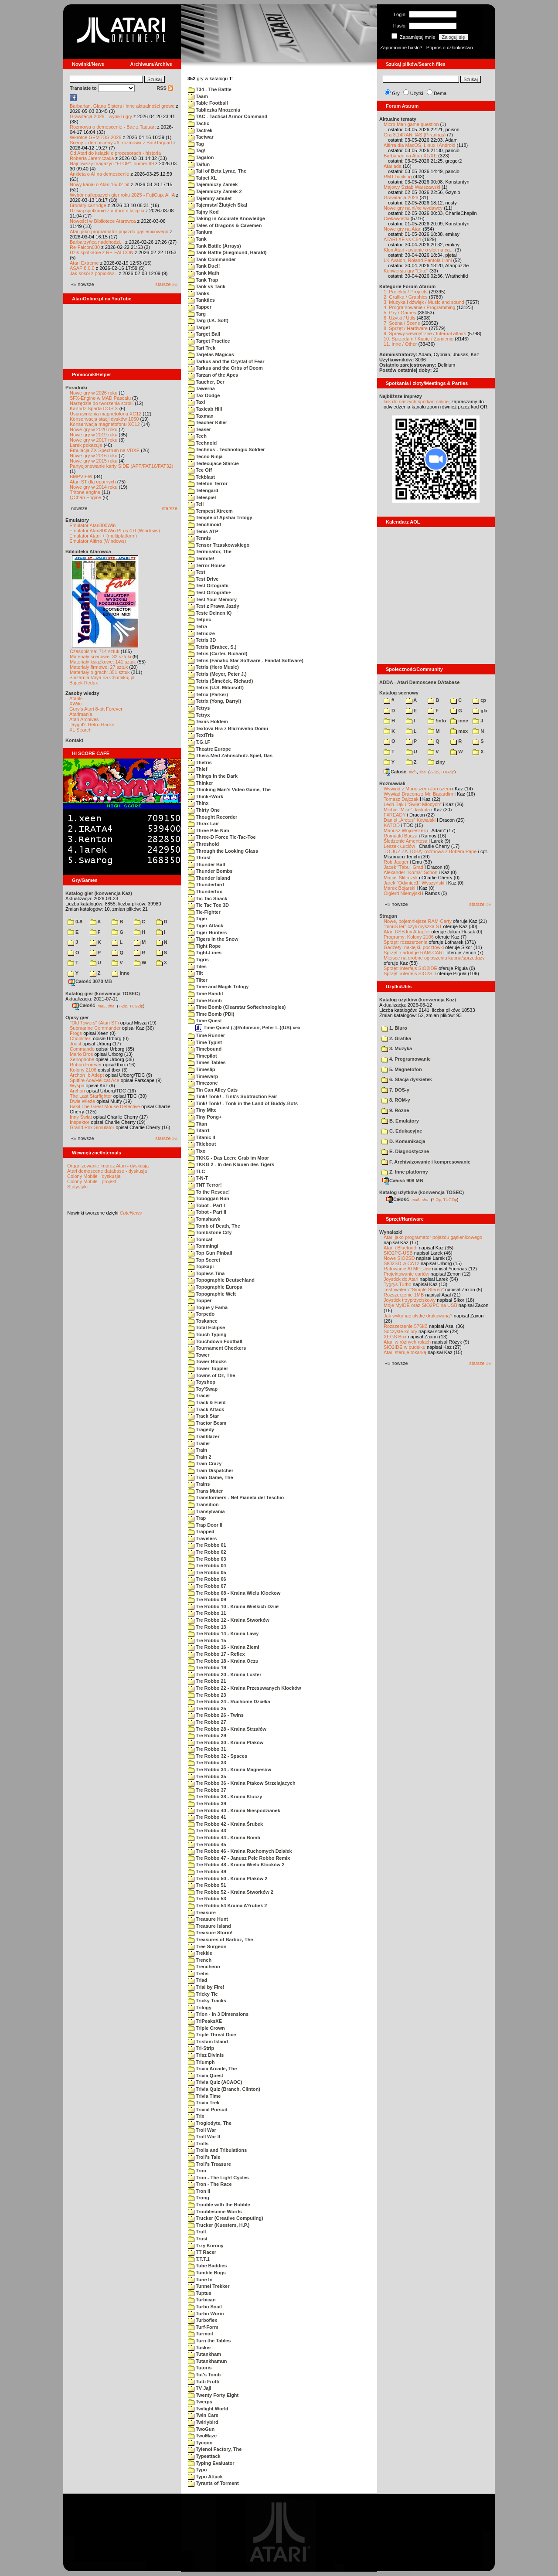 This screenshot has height=2576, width=558. Describe the element at coordinates (396, 861) in the screenshot. I see `Rob Jaeger` at that location.